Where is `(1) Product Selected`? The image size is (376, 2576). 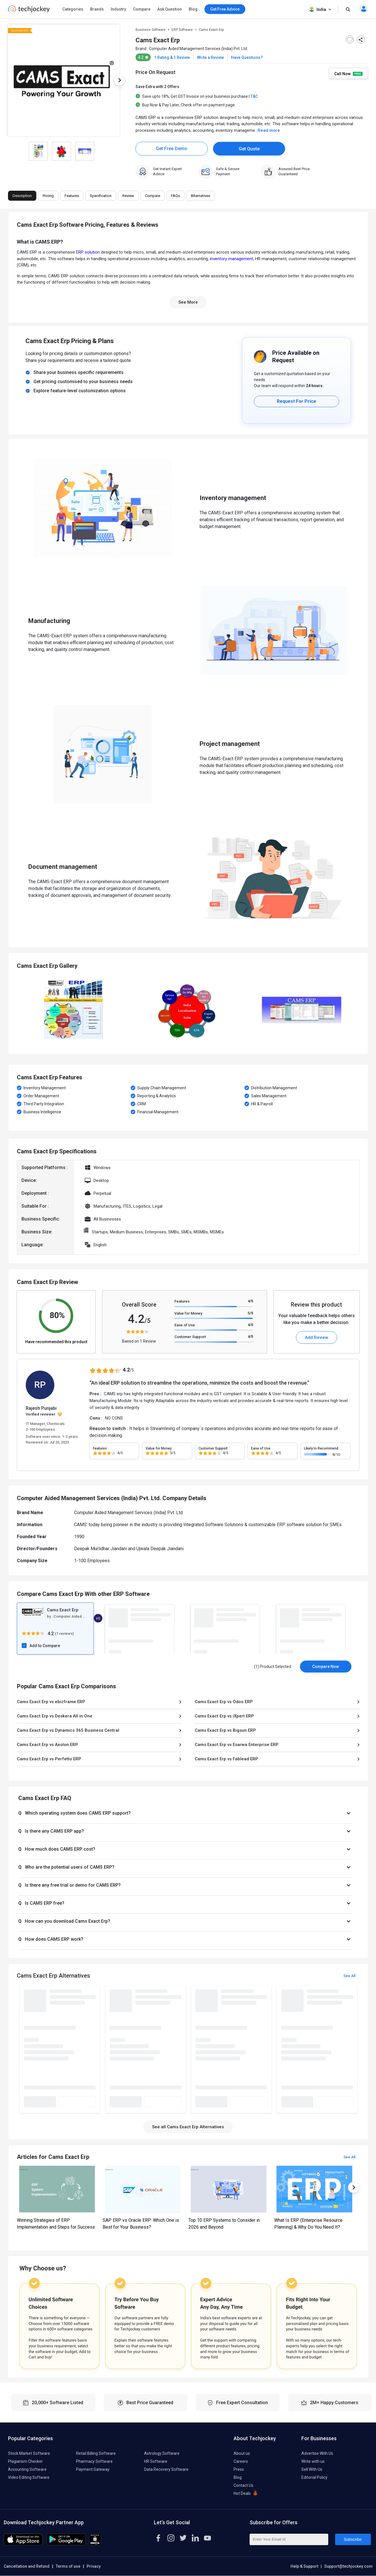 (1) Product Selected is located at coordinates (272, 1666).